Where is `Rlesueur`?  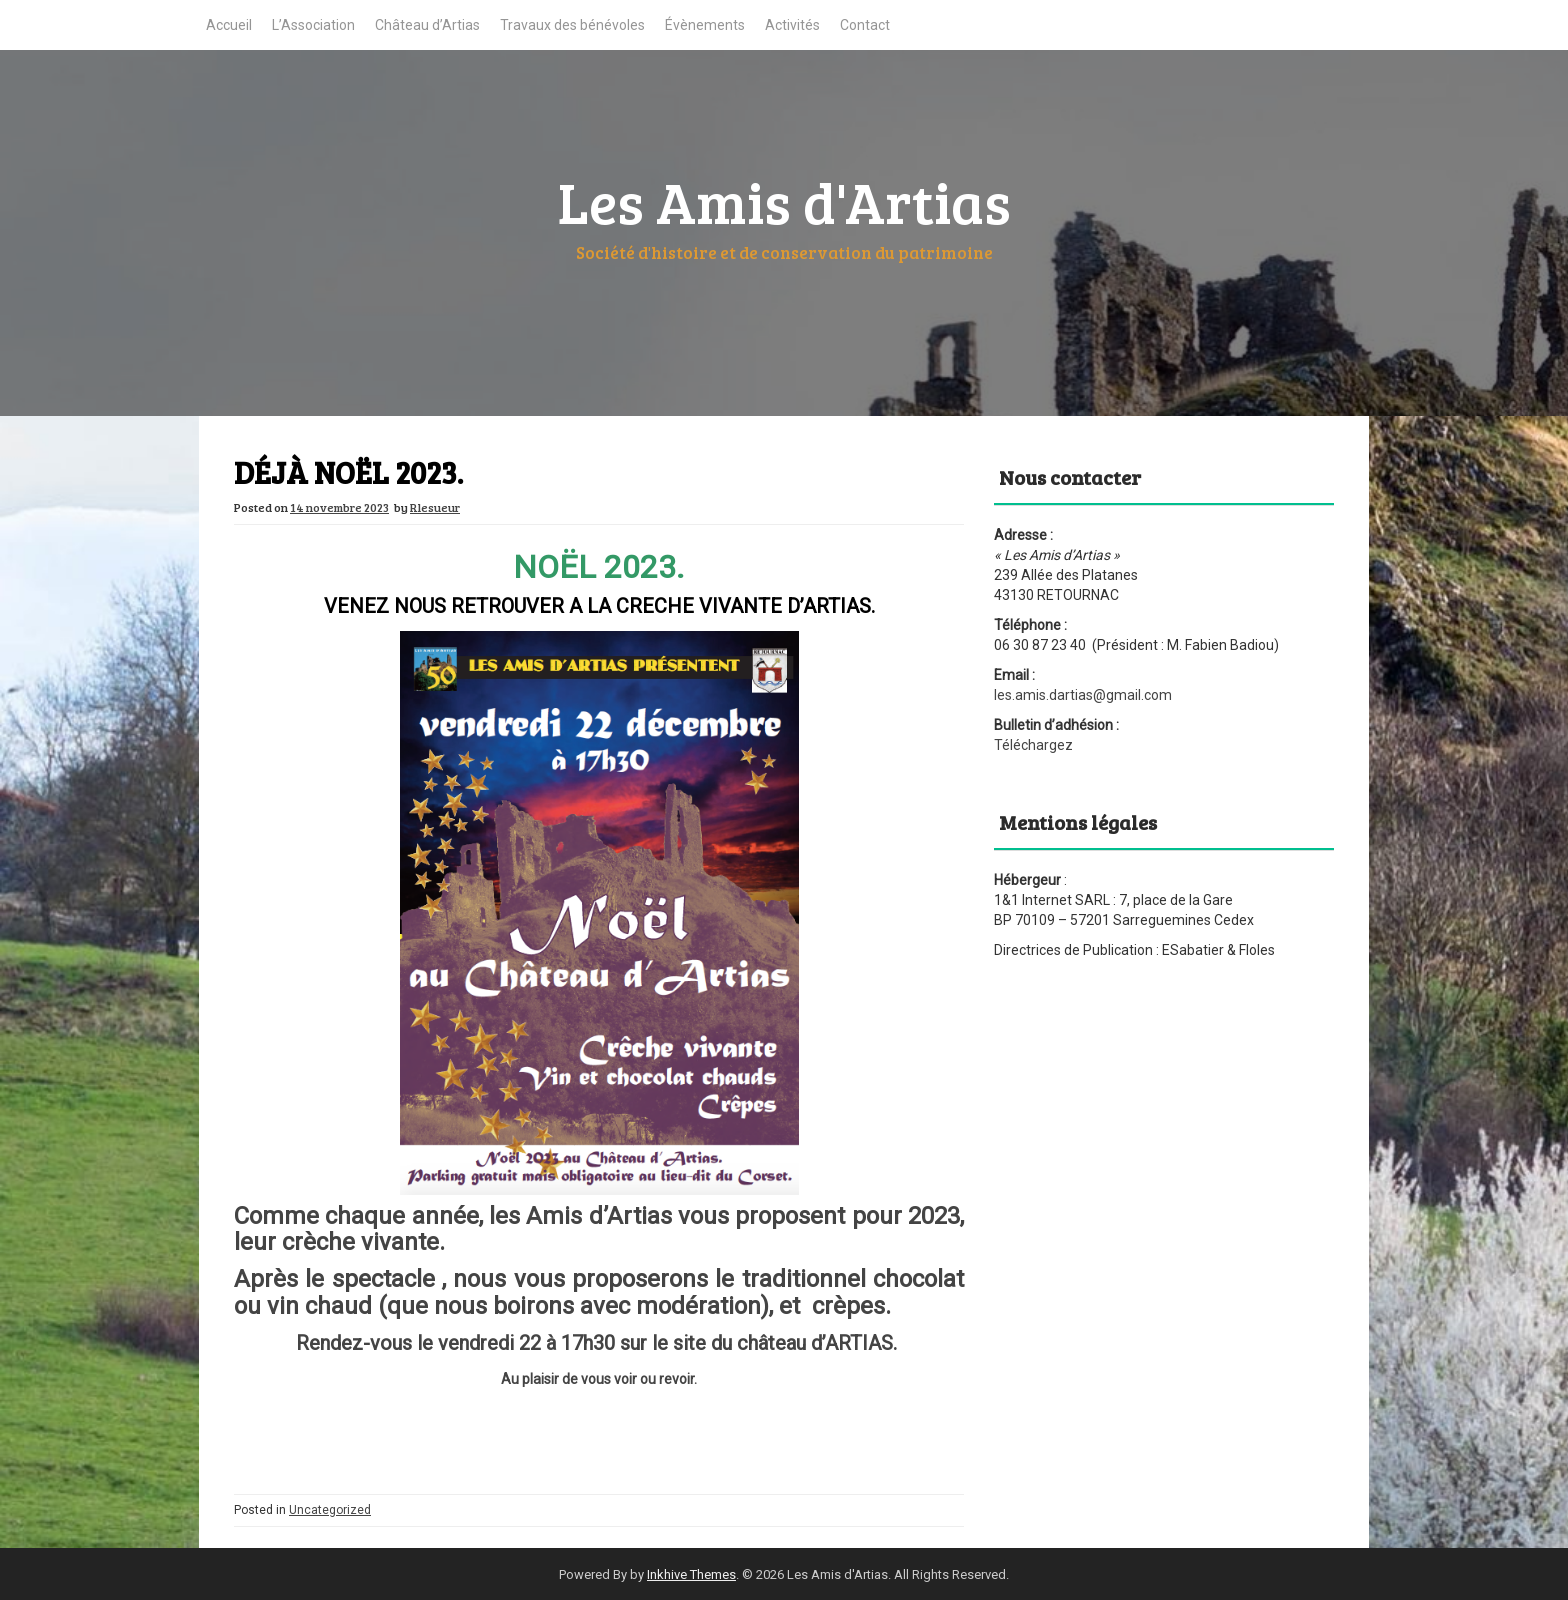 Rlesueur is located at coordinates (435, 507).